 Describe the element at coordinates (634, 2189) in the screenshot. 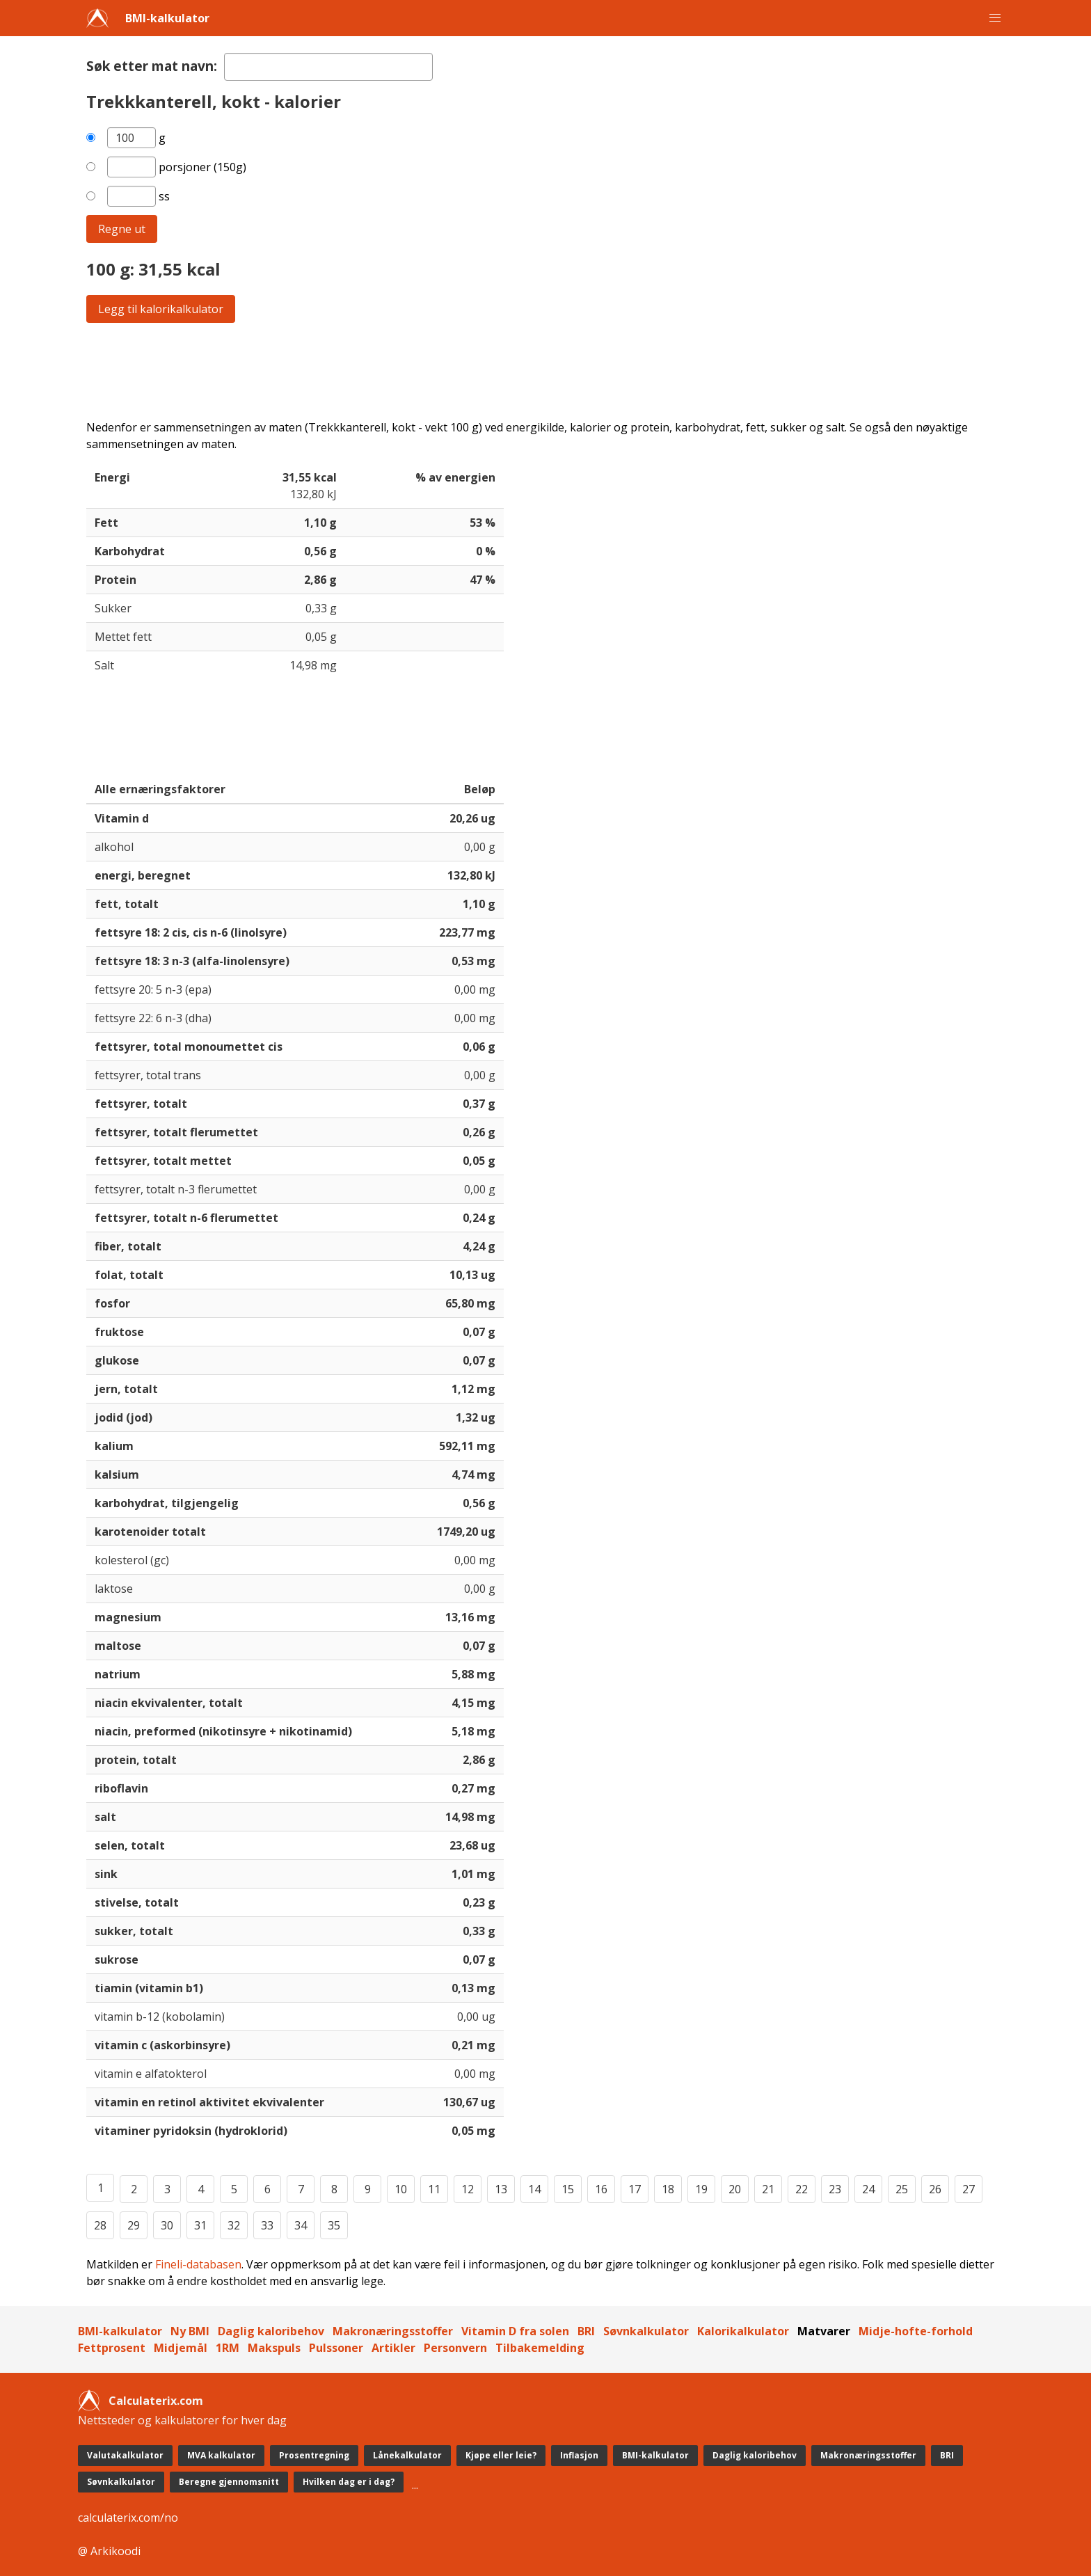

I see `17` at that location.